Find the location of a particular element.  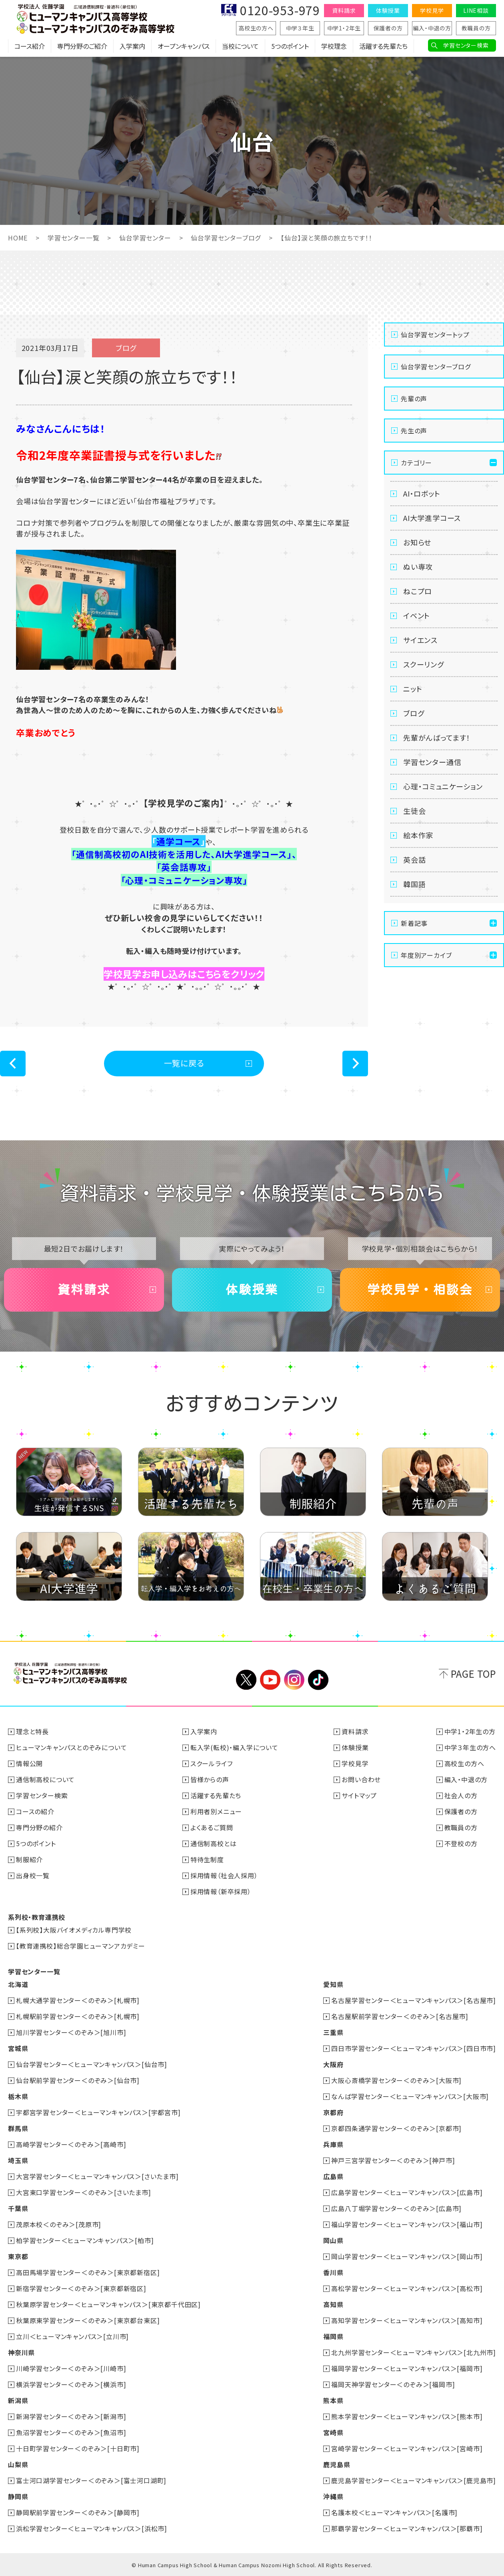

川崎学習センター＜のぞみ＞[川崎市] is located at coordinates (71, 2368).